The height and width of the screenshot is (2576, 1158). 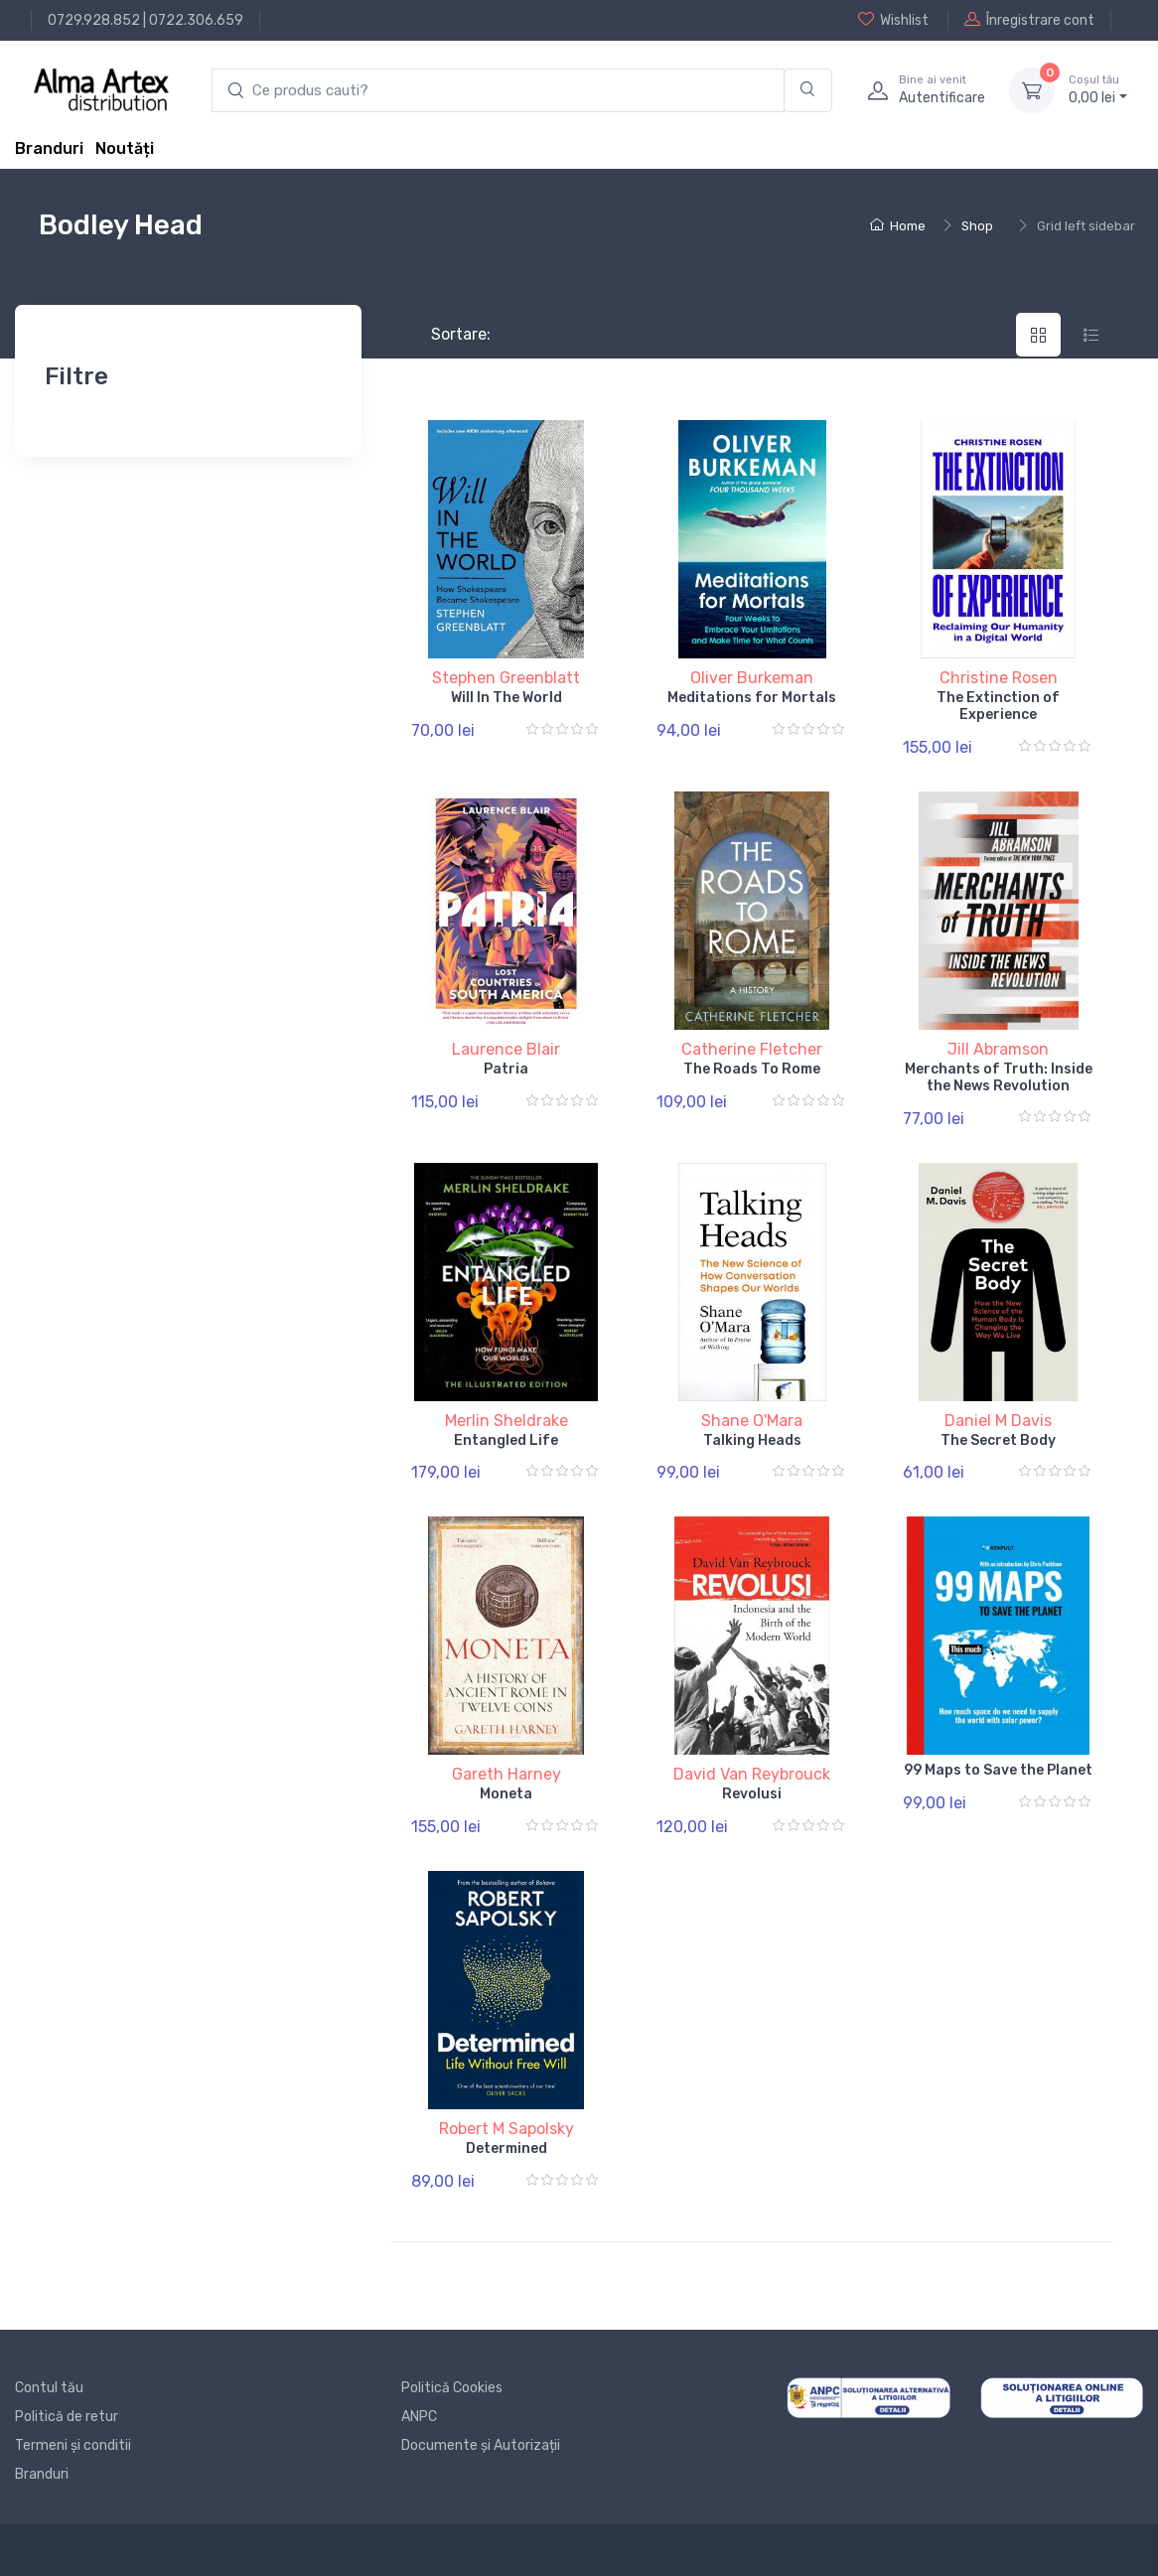 I want to click on Shop, so click(x=977, y=225).